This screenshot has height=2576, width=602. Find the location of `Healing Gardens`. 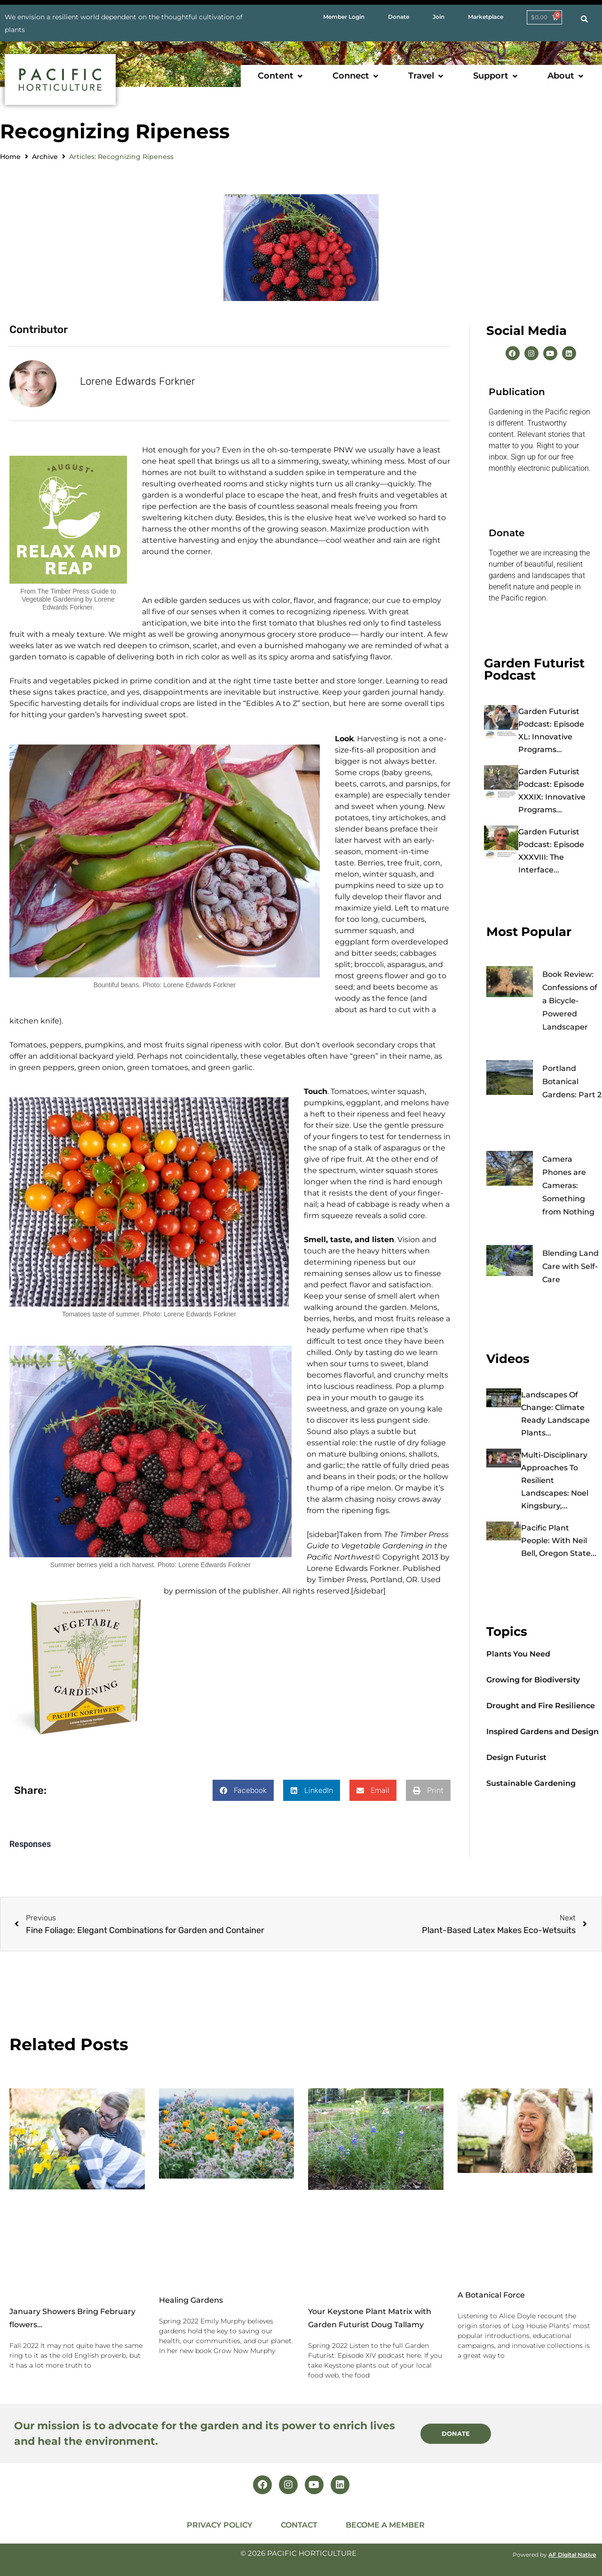

Healing Gardens is located at coordinates (191, 2299).